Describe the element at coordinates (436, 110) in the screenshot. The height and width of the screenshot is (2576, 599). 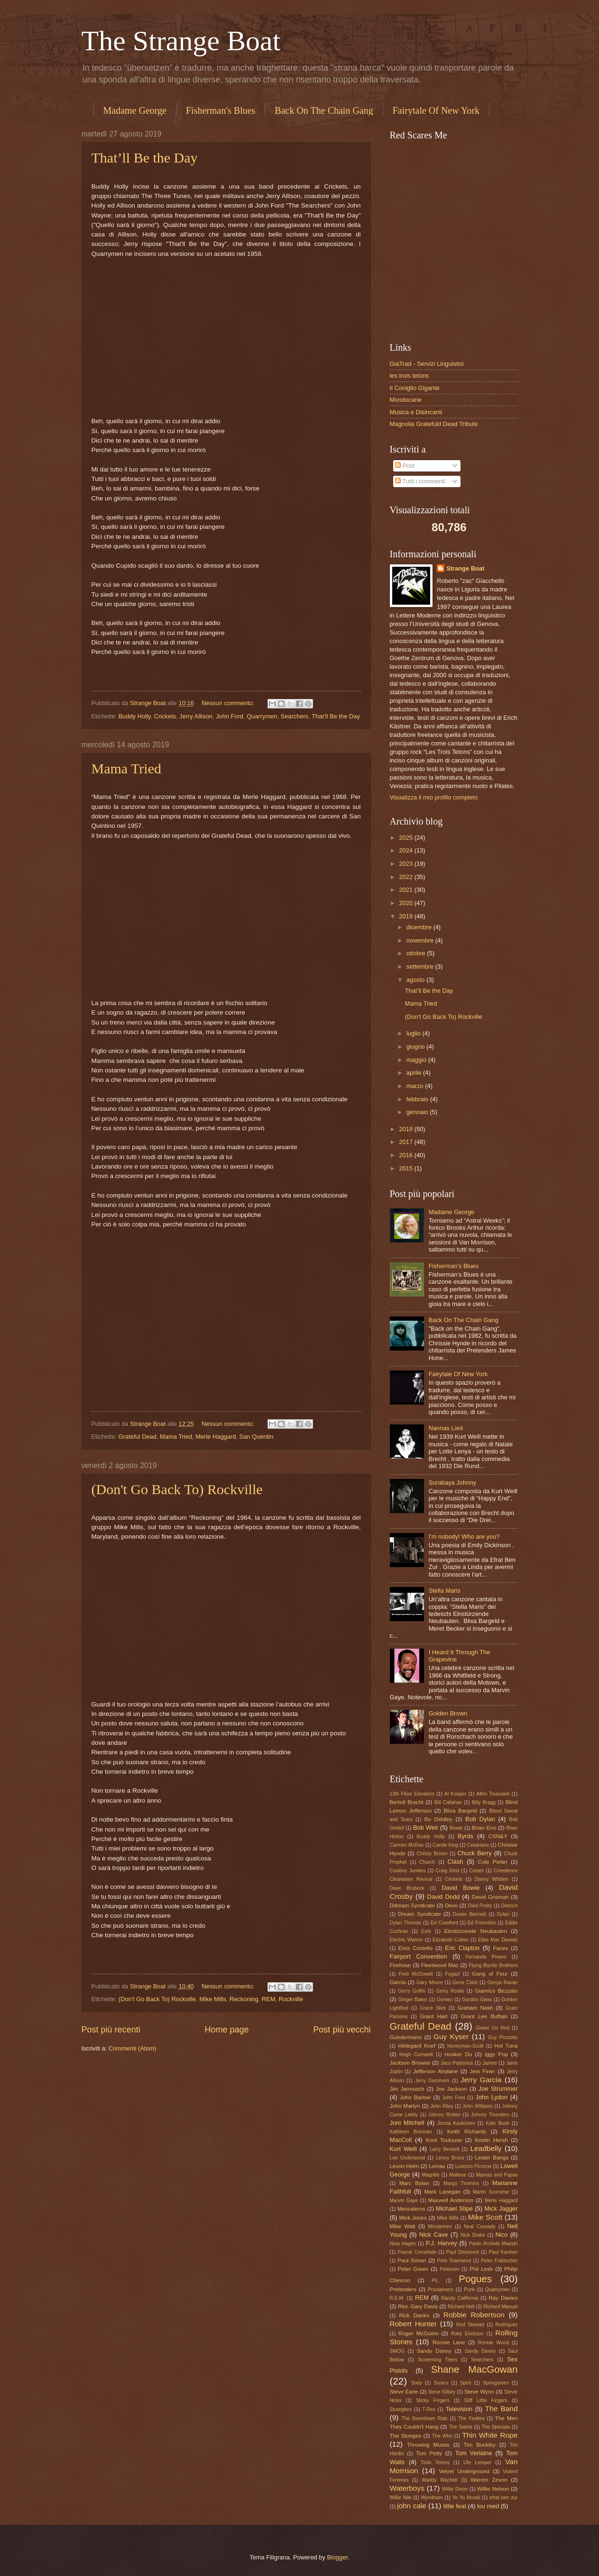
I see `Fairytale Of New York` at that location.